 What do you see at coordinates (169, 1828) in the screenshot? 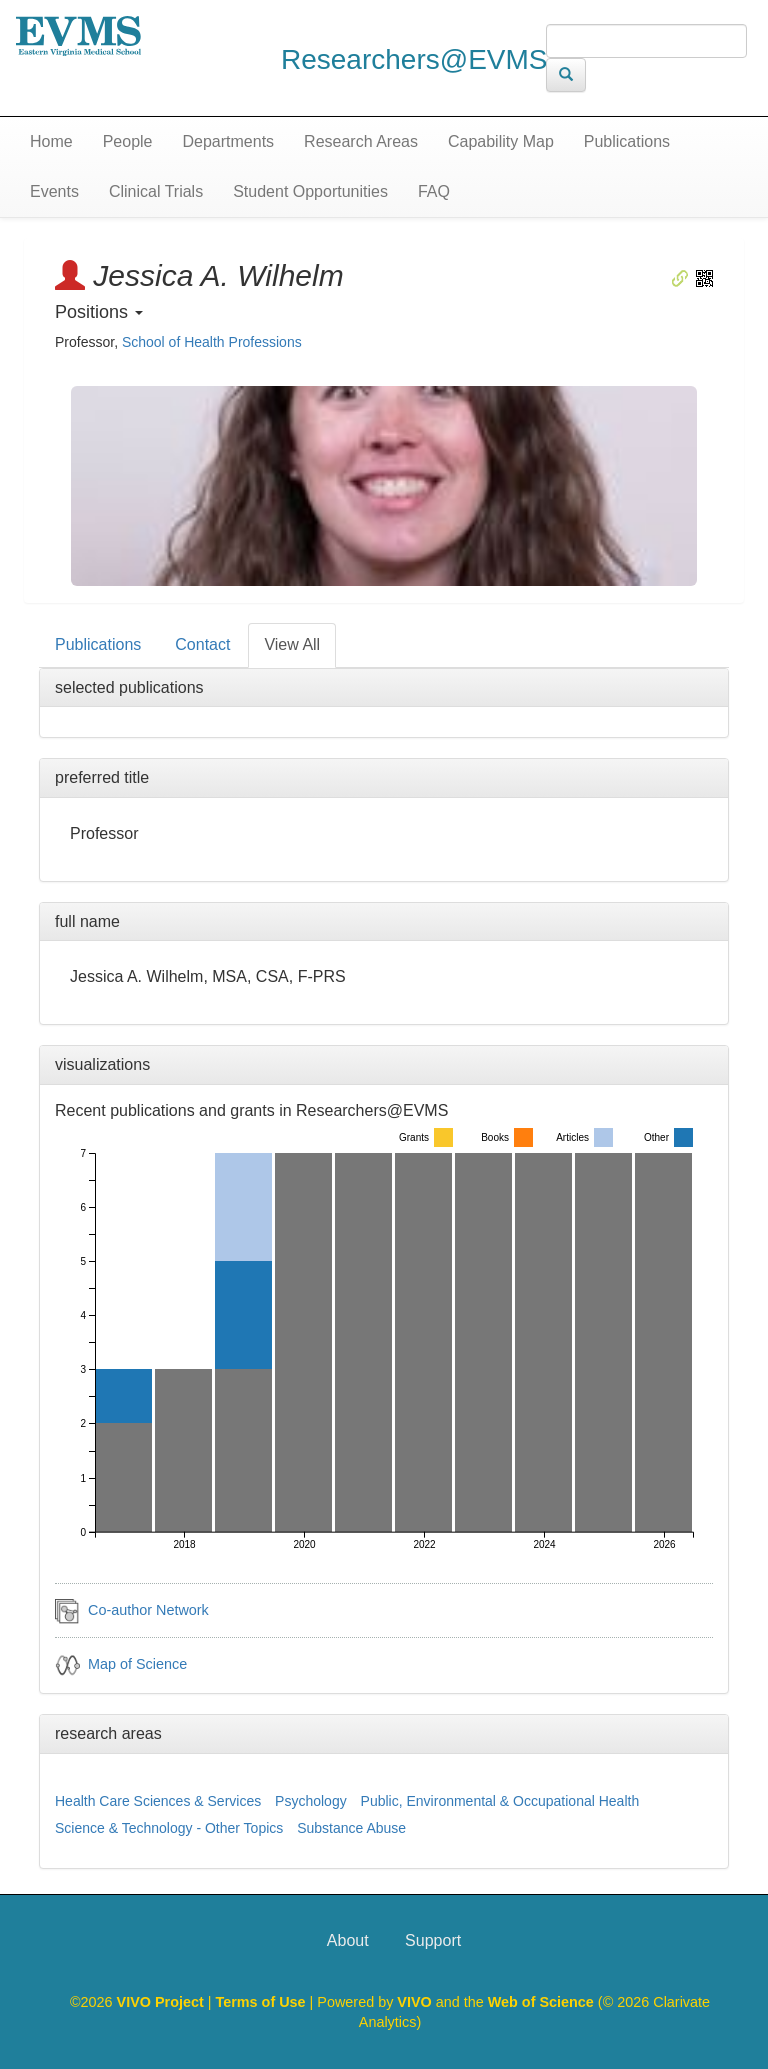
I see `Science & Technology - Other Topics` at bounding box center [169, 1828].